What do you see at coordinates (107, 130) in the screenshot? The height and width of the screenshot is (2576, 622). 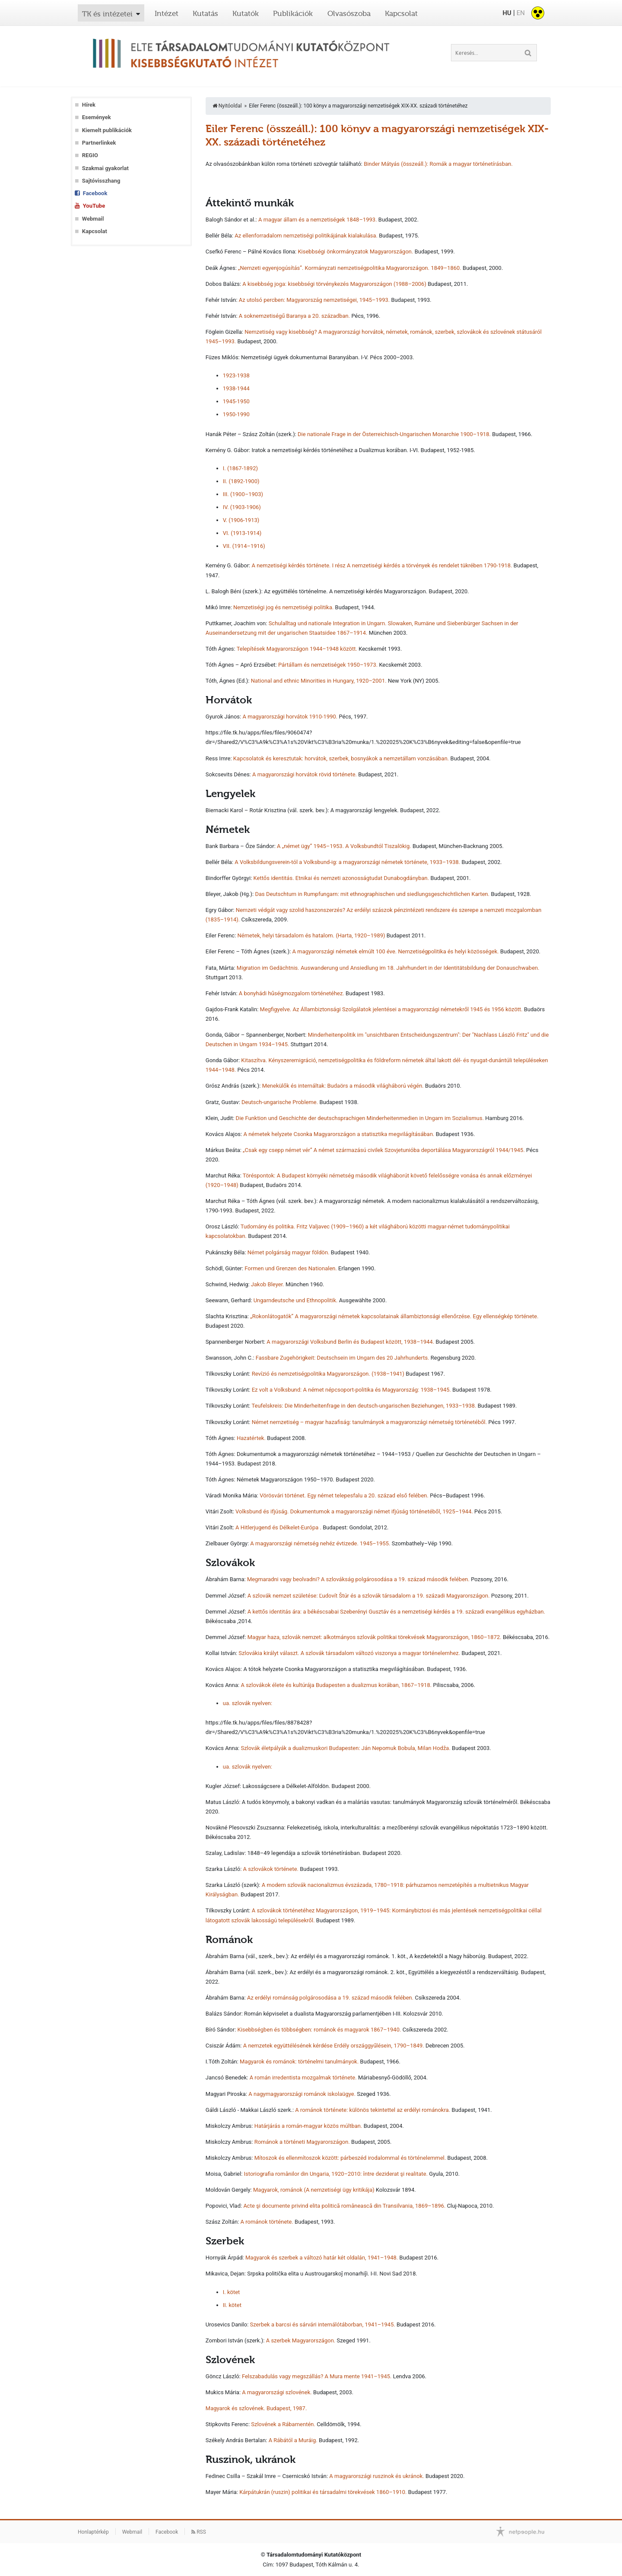 I see `Kiemelt publikációk` at bounding box center [107, 130].